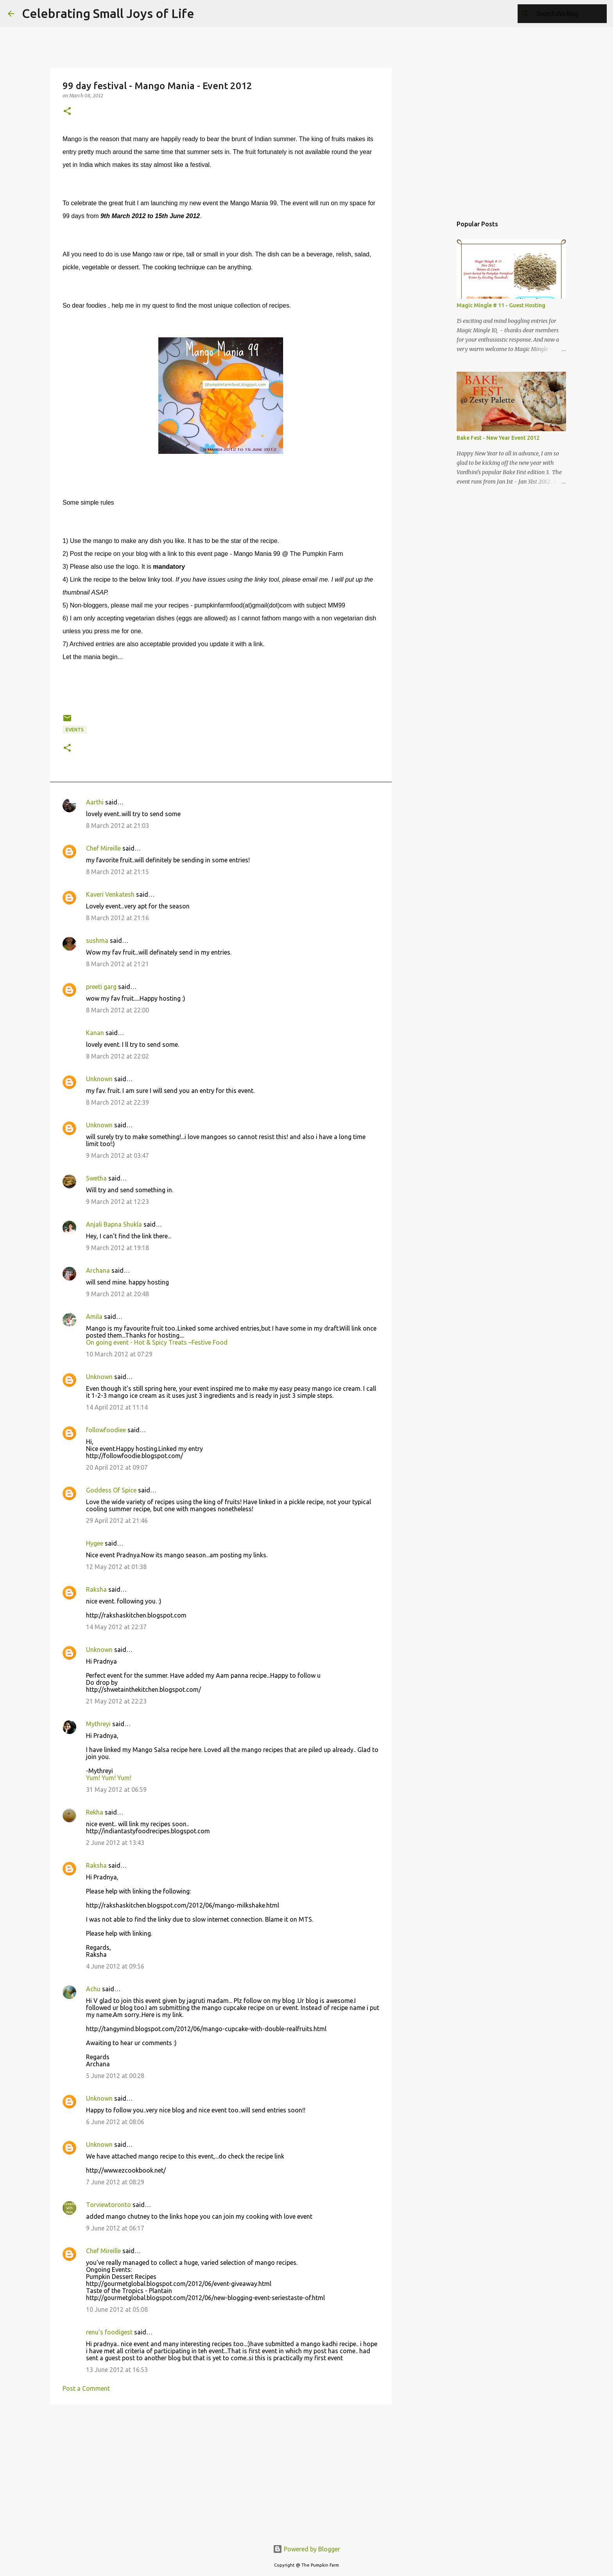 This screenshot has width=613, height=2576. Describe the element at coordinates (110, 894) in the screenshot. I see `Kaveri Venkatesh` at that location.